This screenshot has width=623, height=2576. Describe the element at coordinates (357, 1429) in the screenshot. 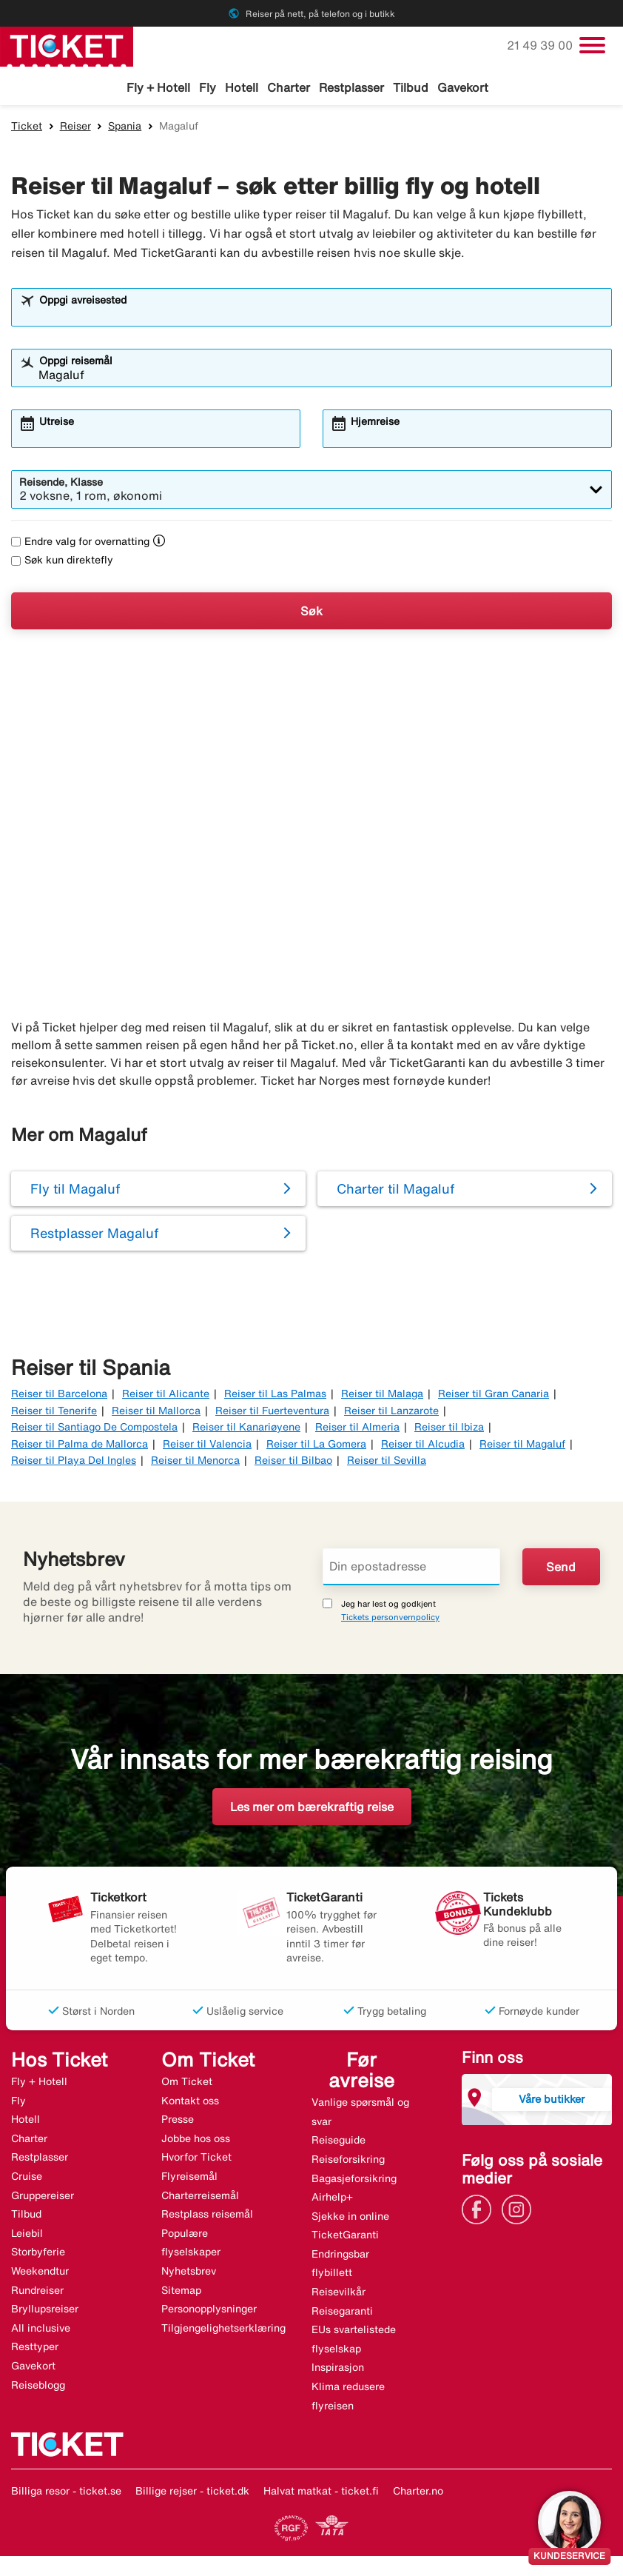

I see `Reiser til Almeria` at that location.